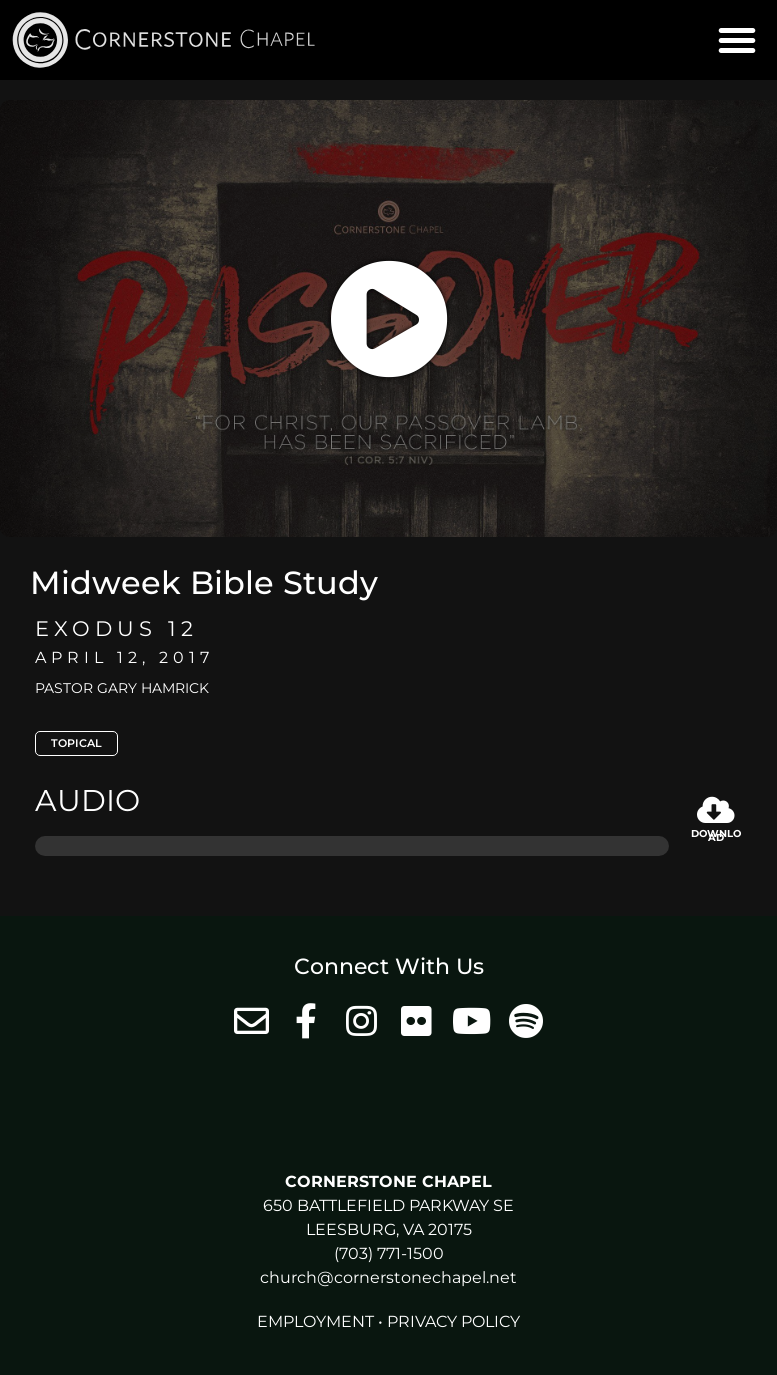 The image size is (777, 1375). What do you see at coordinates (453, 1321) in the screenshot?
I see `Privacy Policy` at bounding box center [453, 1321].